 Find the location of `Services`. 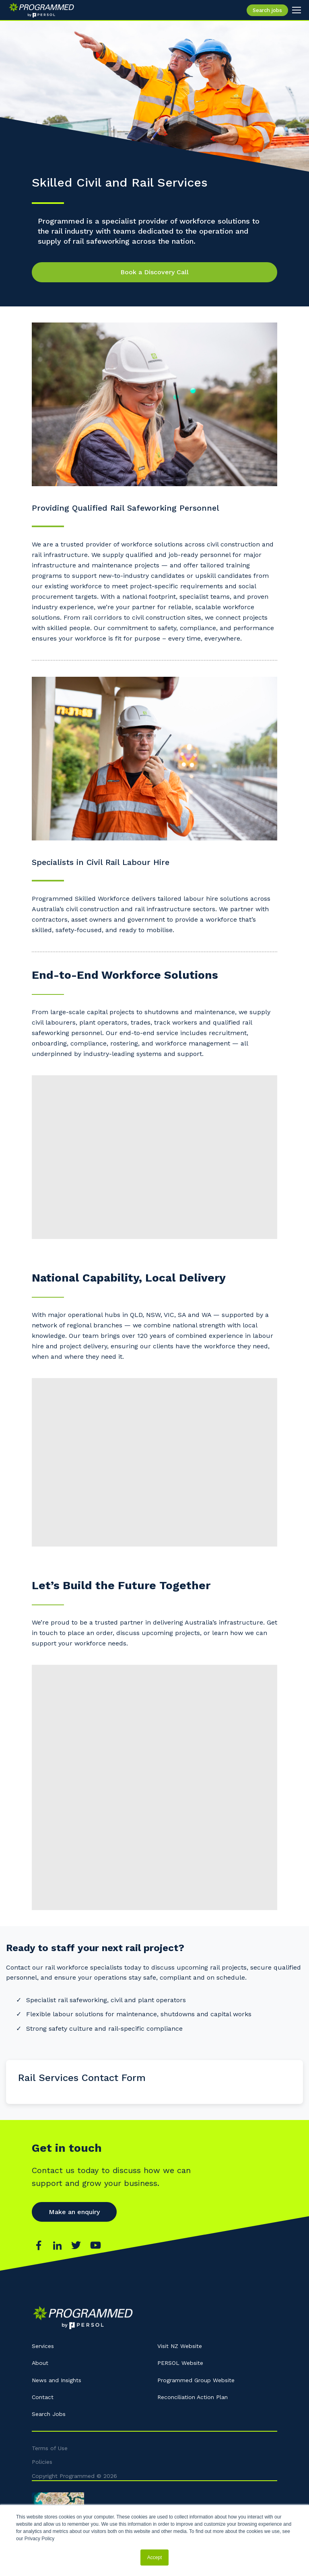

Services is located at coordinates (43, 2346).